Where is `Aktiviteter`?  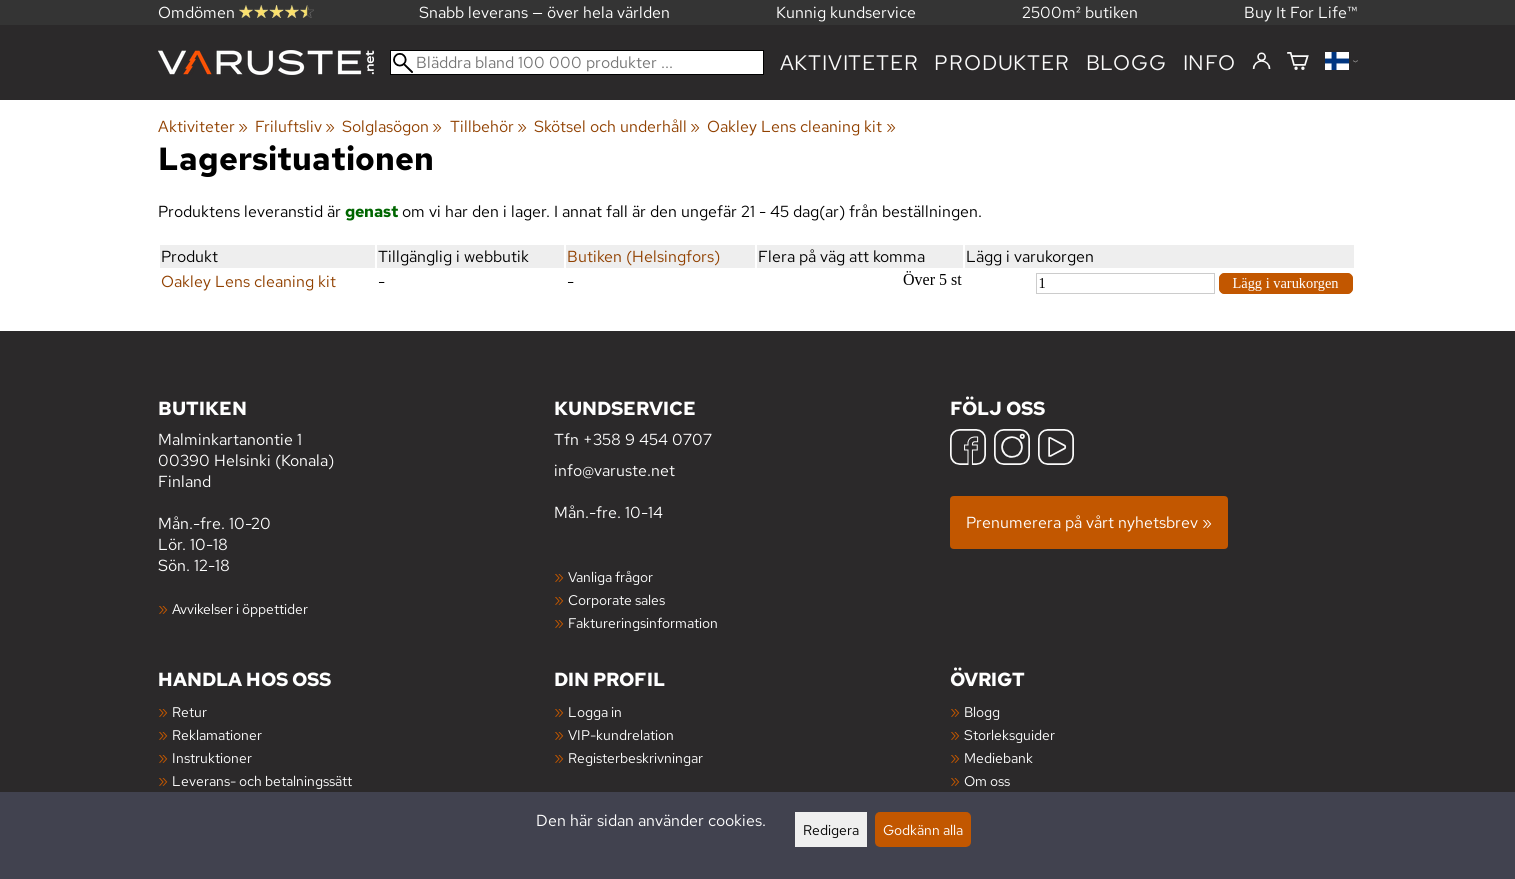 Aktiviteter is located at coordinates (849, 62).